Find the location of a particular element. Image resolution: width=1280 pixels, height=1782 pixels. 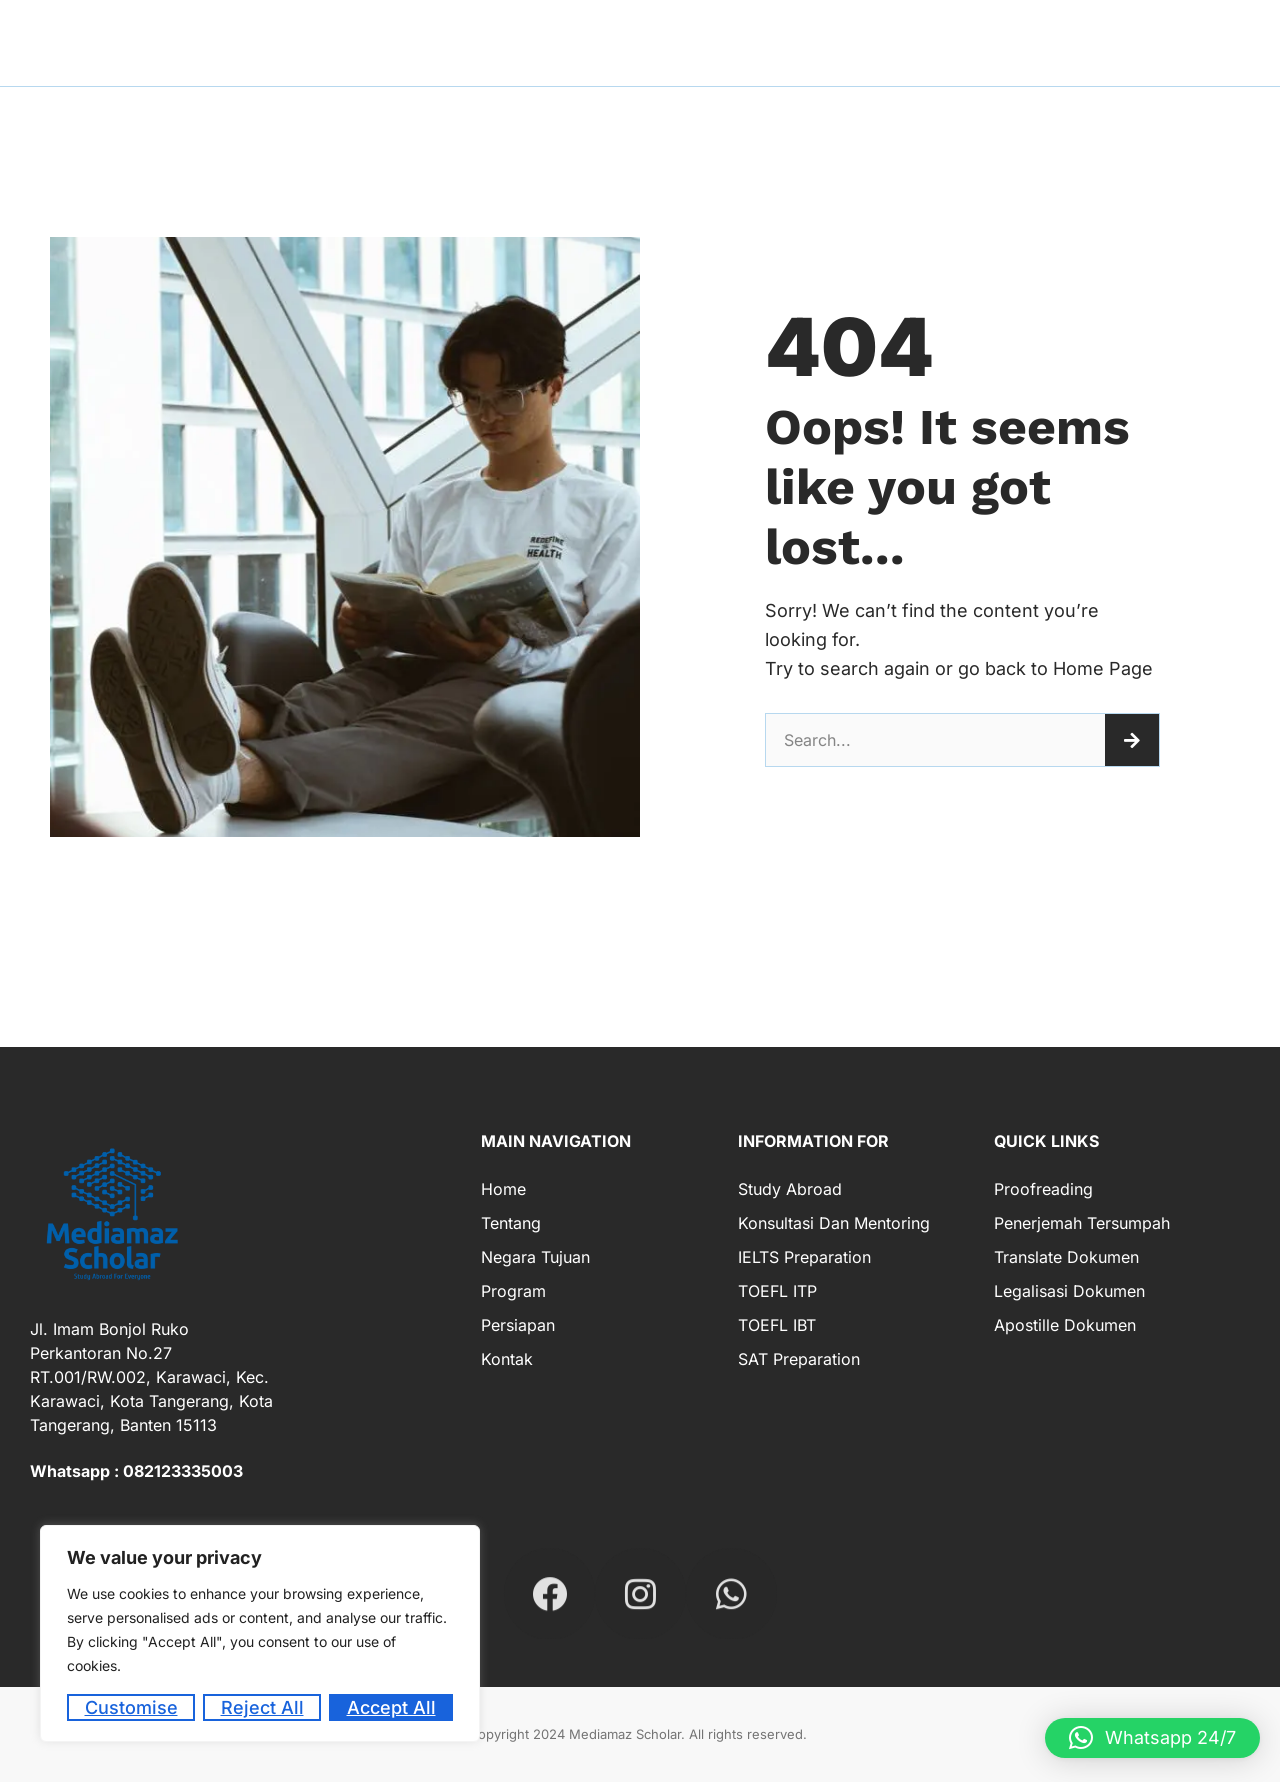

Legalisasi Dokumen is located at coordinates (1069, 1291).